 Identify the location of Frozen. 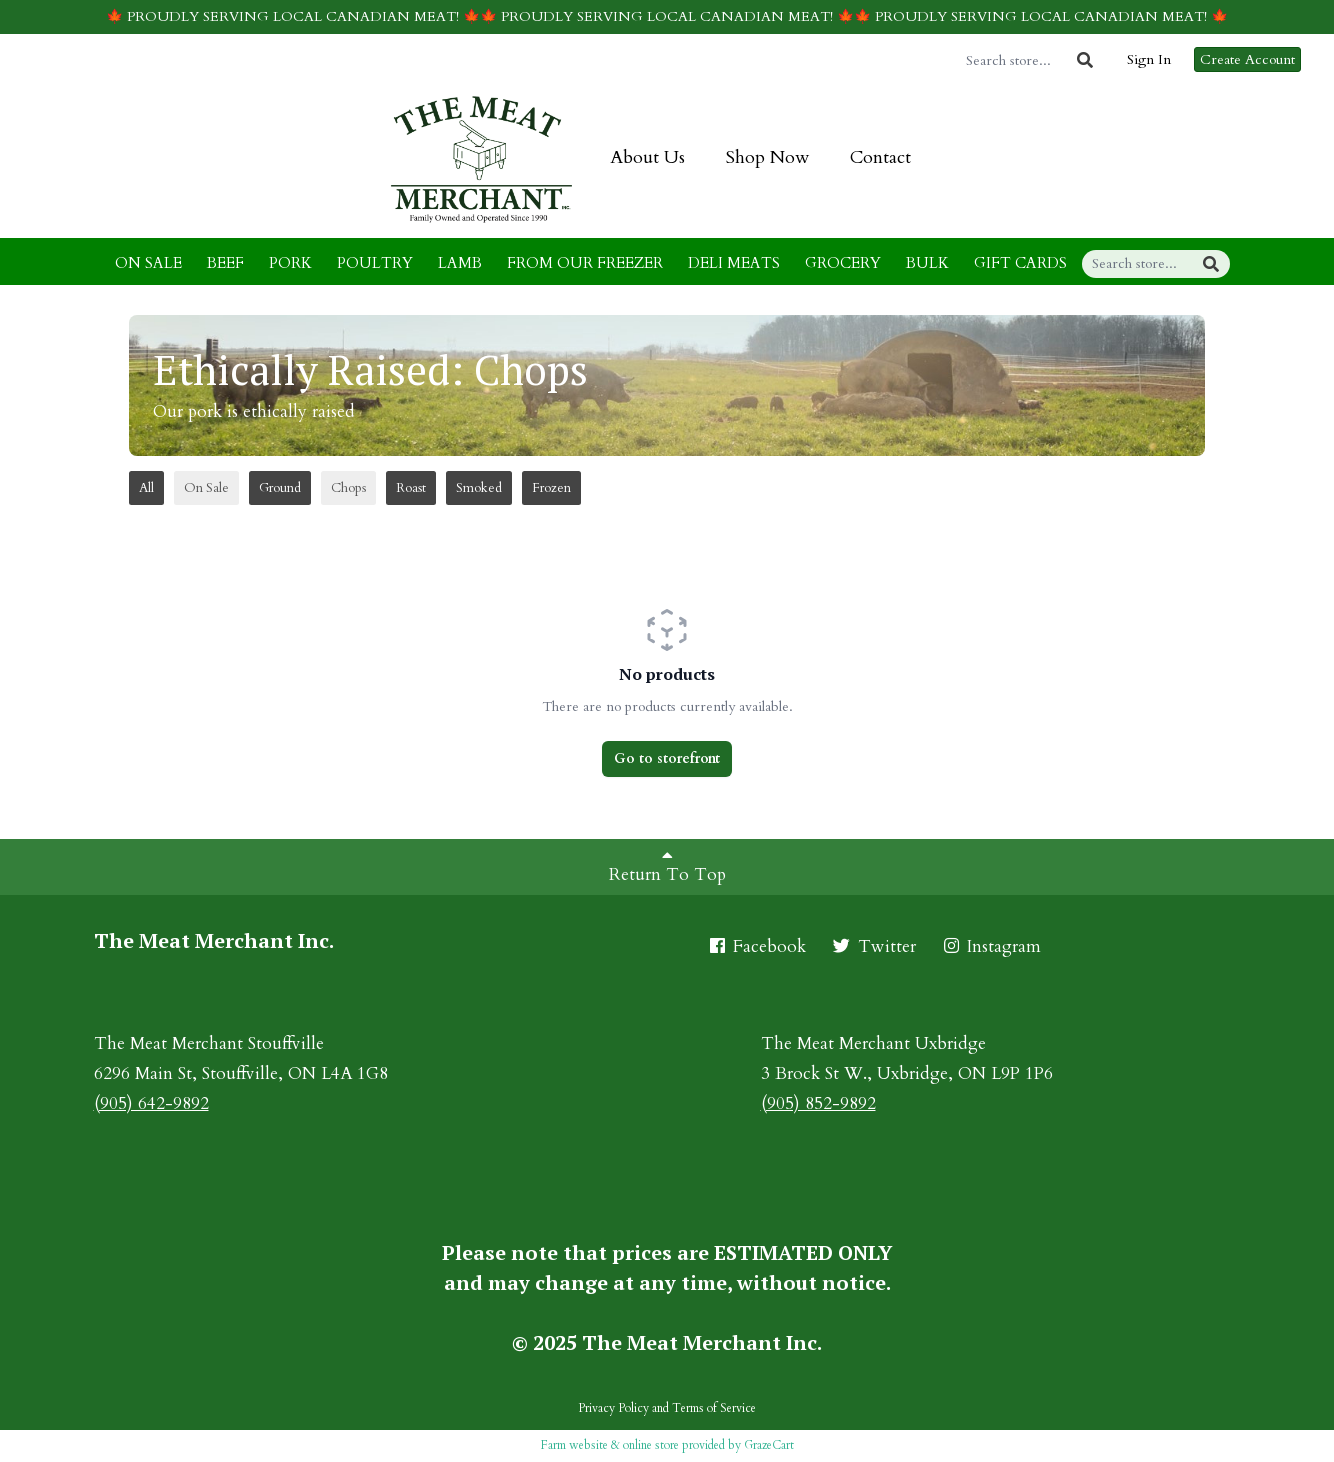
(551, 488).